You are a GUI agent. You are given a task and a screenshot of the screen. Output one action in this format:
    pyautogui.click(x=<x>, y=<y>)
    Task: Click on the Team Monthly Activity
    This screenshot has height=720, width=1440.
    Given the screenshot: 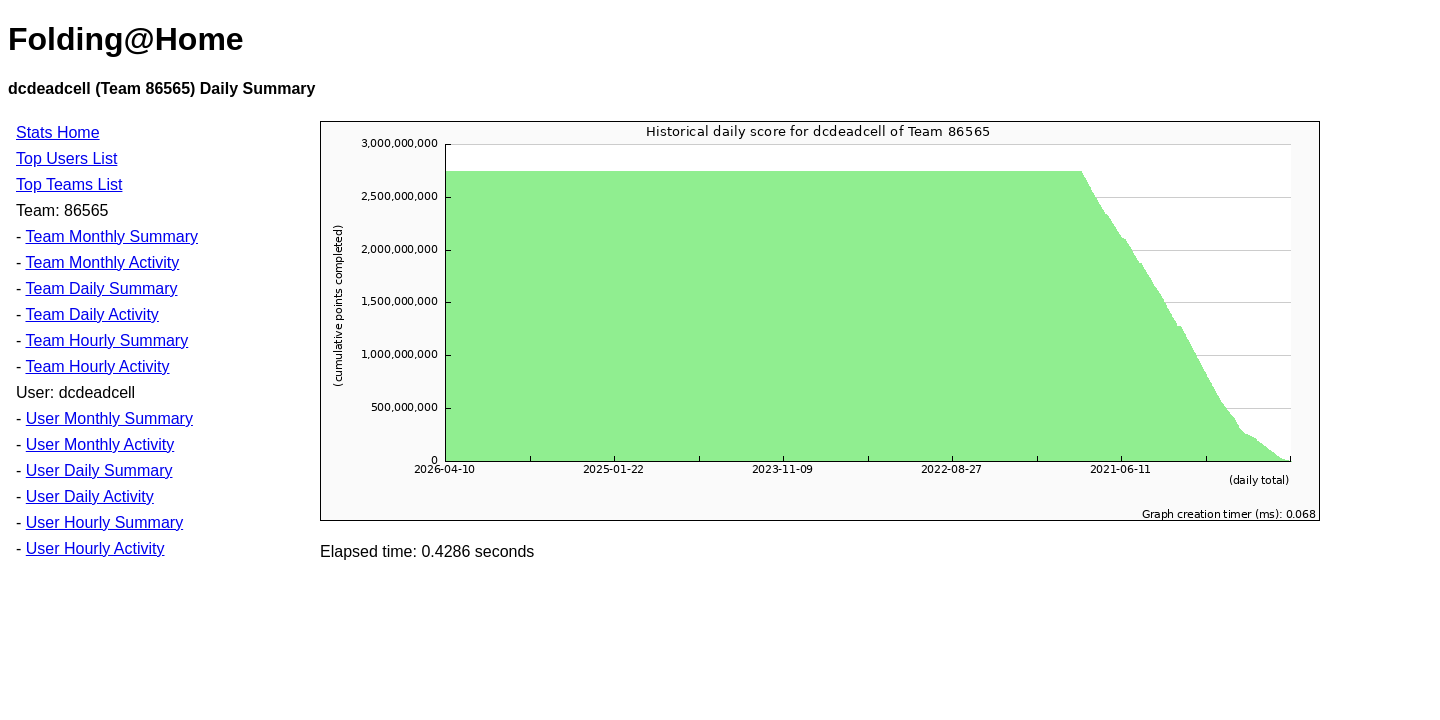 What is the action you would take?
    pyautogui.click(x=102, y=262)
    